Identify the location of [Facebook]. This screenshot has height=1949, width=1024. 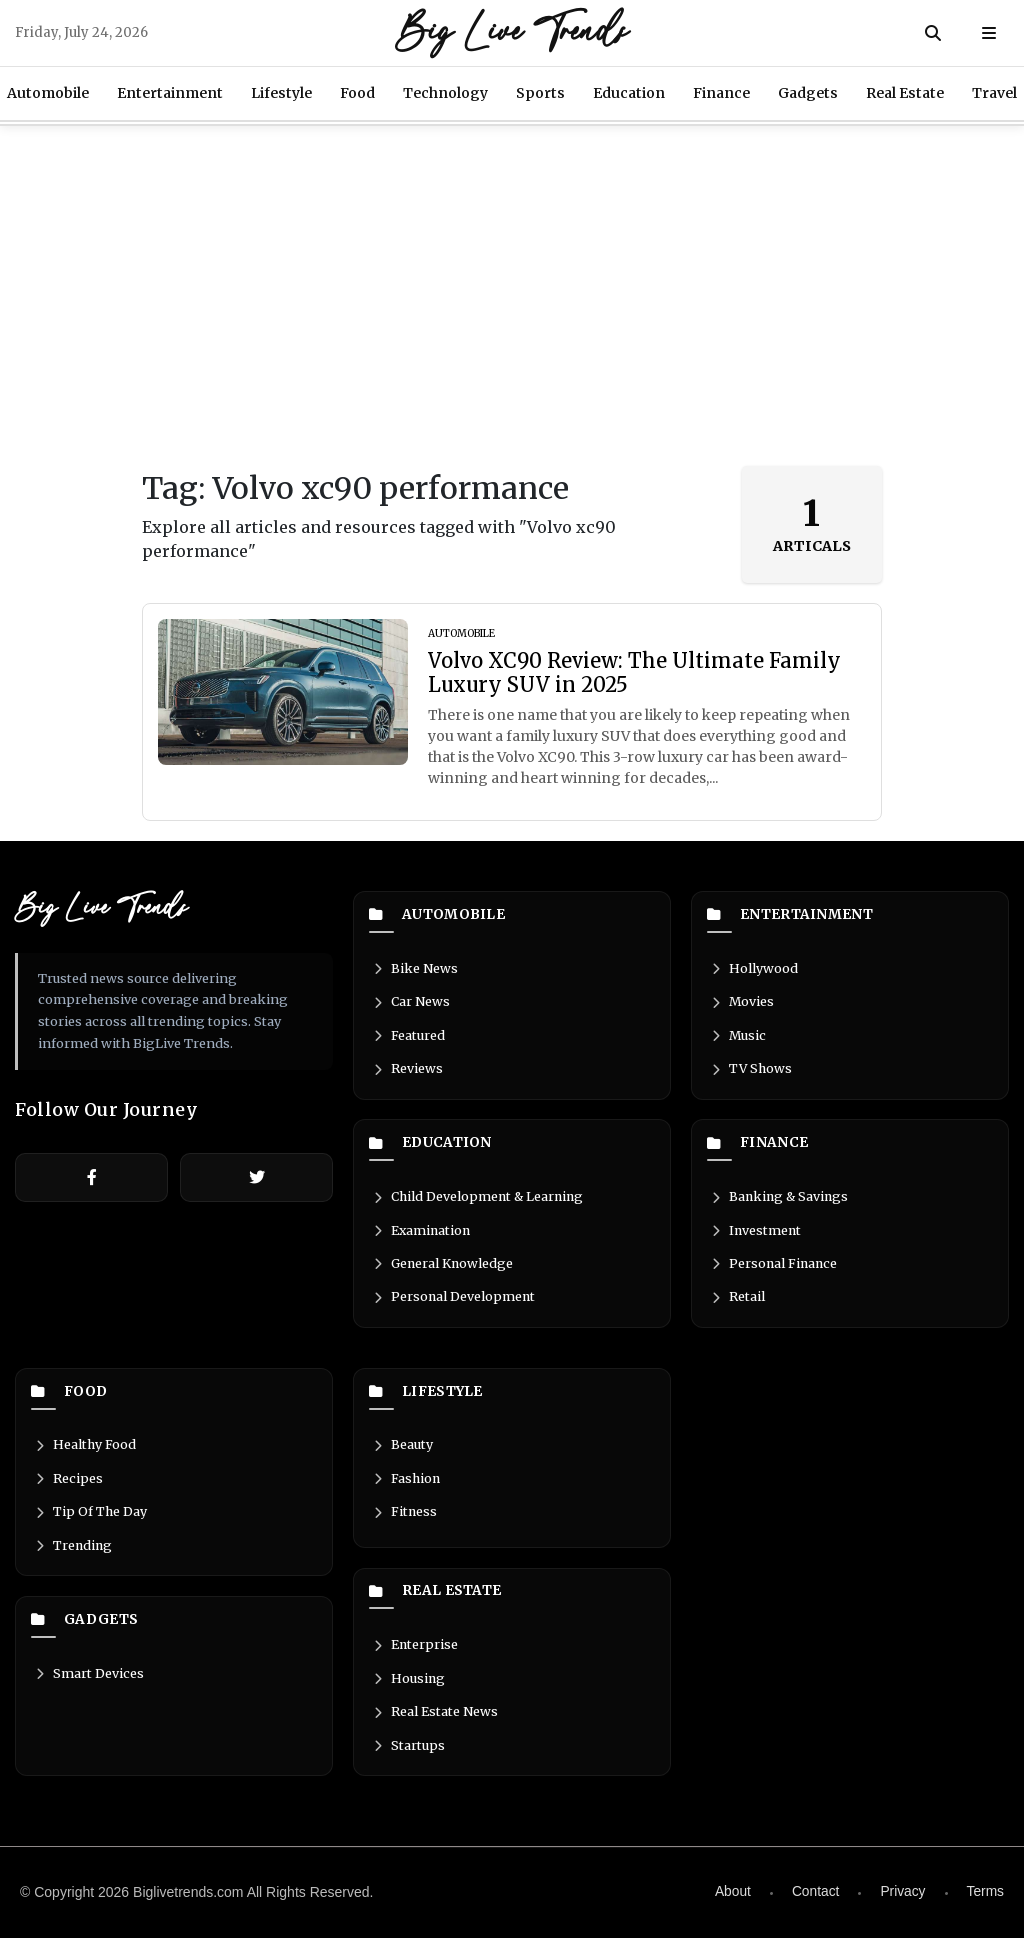
(91, 1178).